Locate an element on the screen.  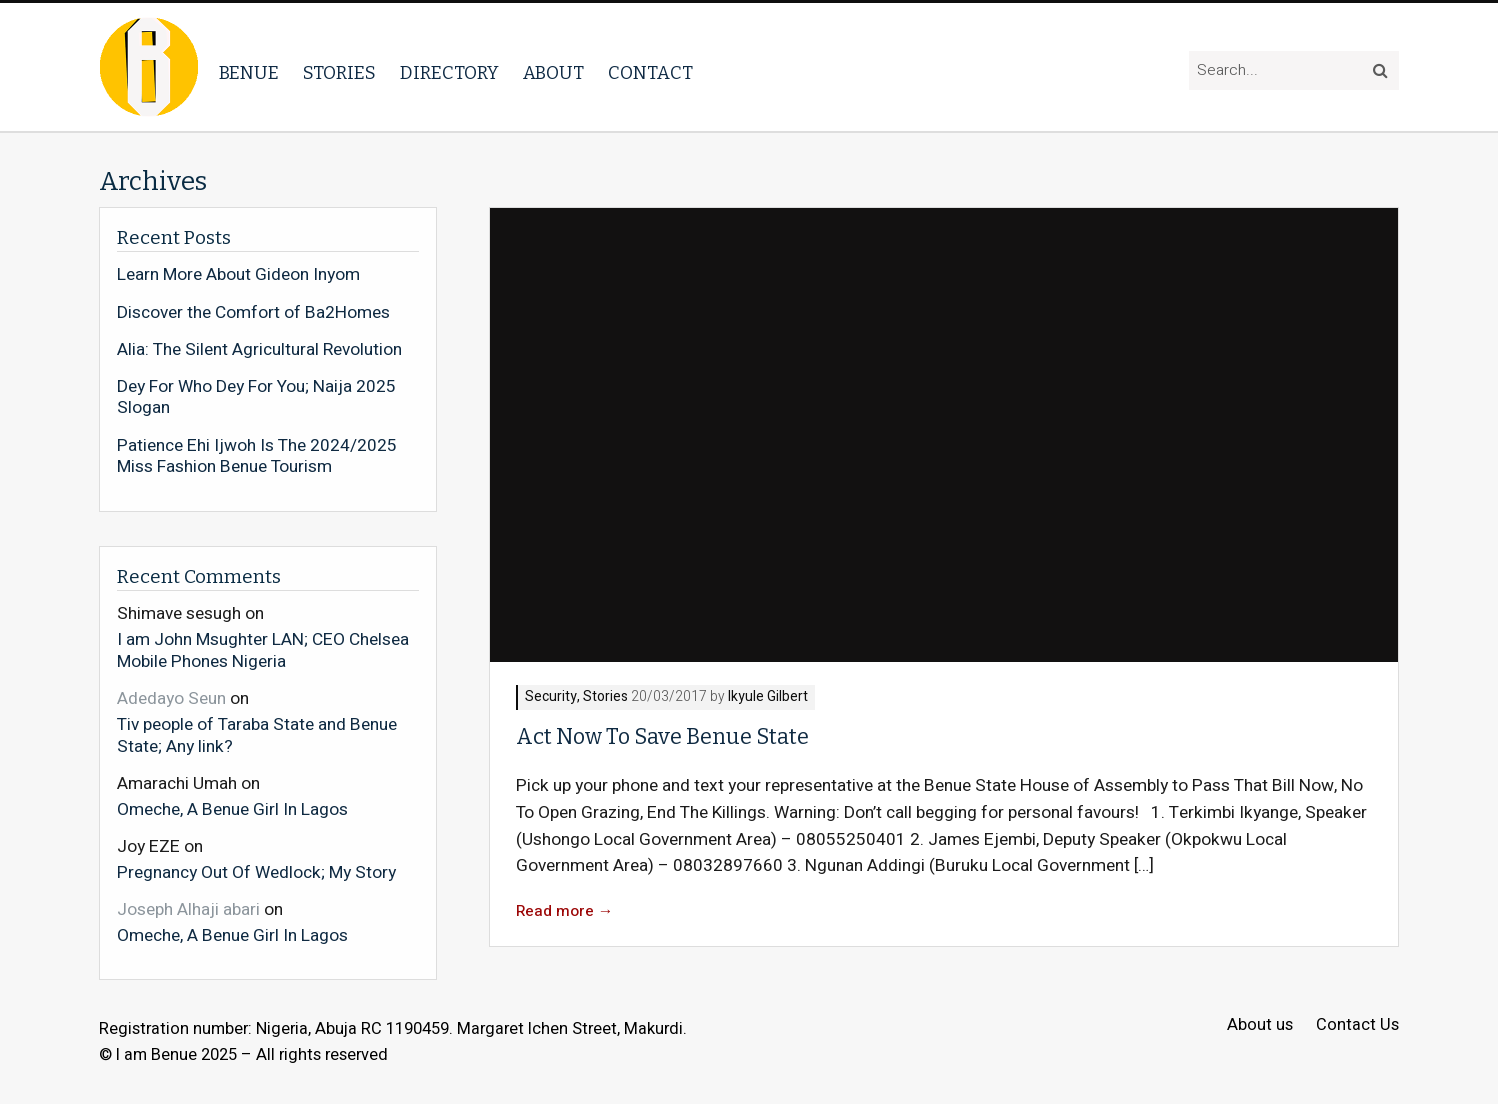
Joseph Alhaji abari is located at coordinates (188, 909).